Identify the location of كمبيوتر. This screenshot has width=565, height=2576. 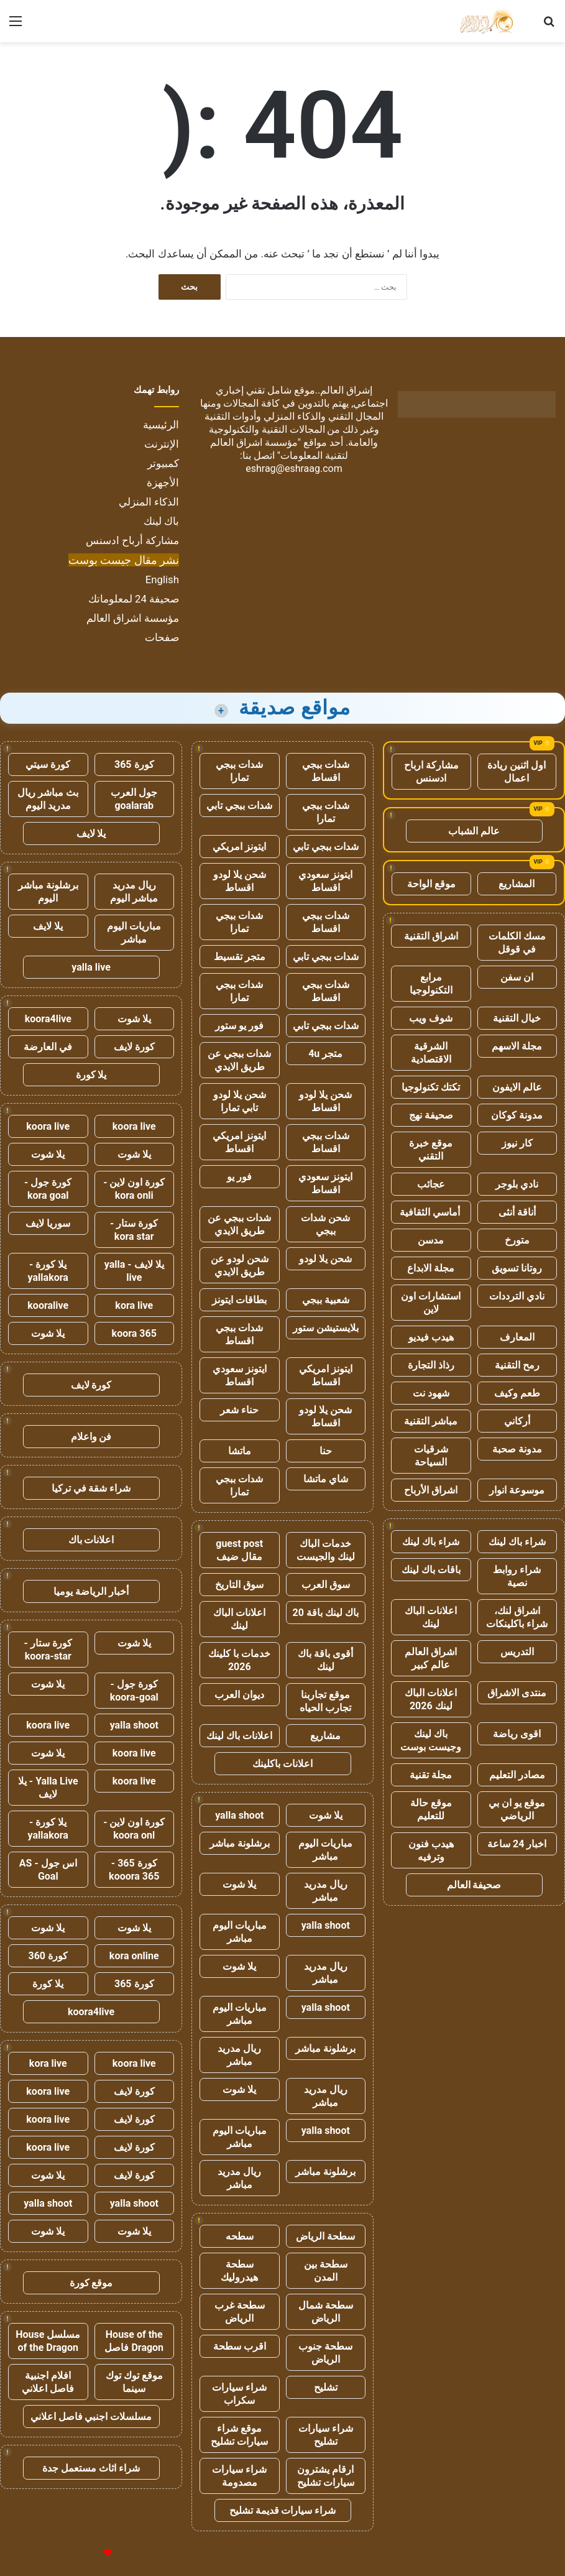
(163, 463).